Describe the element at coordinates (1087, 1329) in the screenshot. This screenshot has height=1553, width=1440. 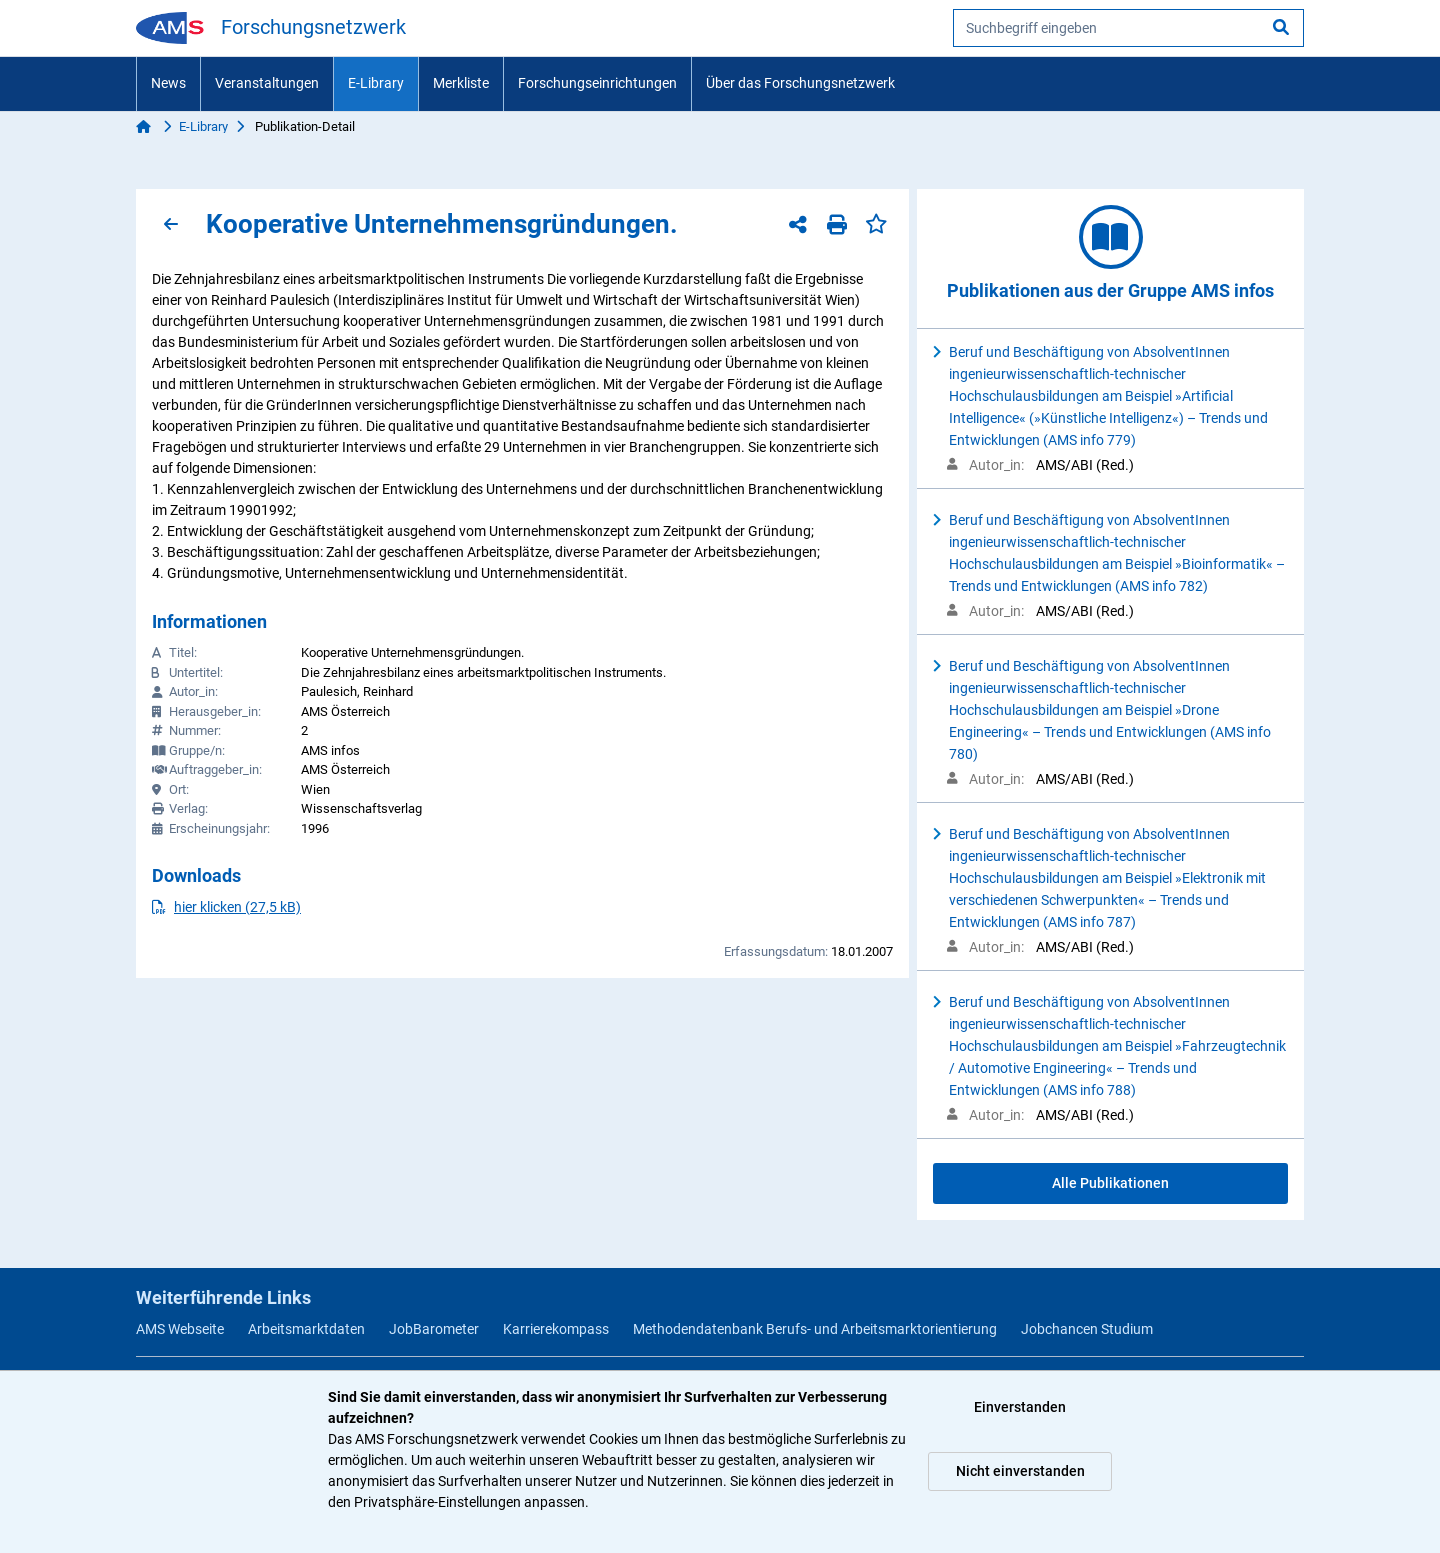
I see `Jobchancen Studium` at that location.